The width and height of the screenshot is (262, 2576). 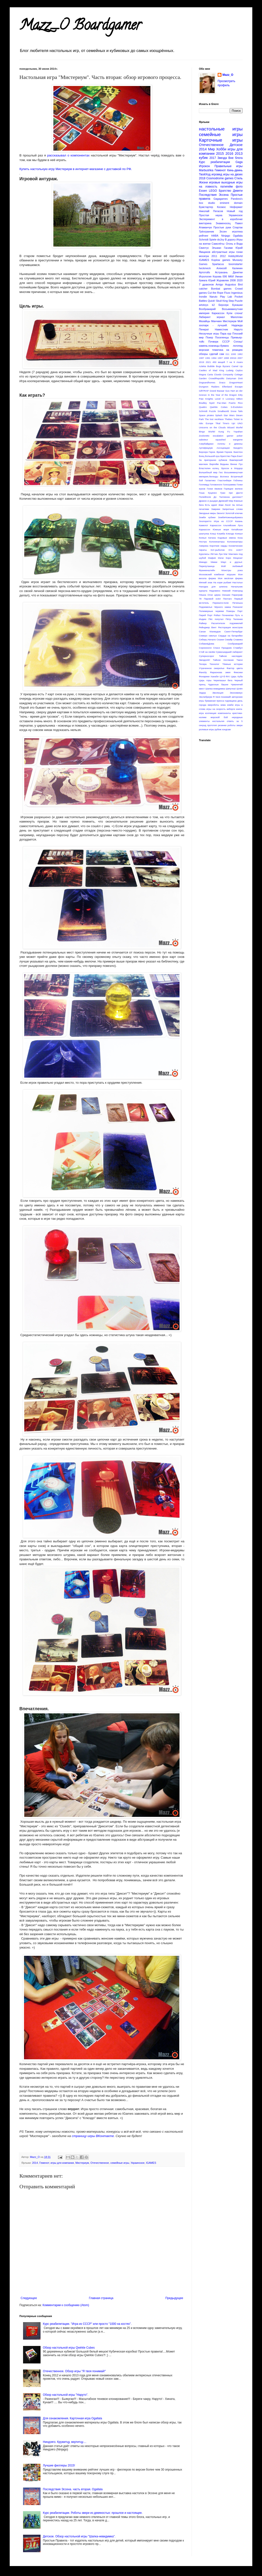 What do you see at coordinates (211, 349) in the screenshot?
I see `морская тематика` at bounding box center [211, 349].